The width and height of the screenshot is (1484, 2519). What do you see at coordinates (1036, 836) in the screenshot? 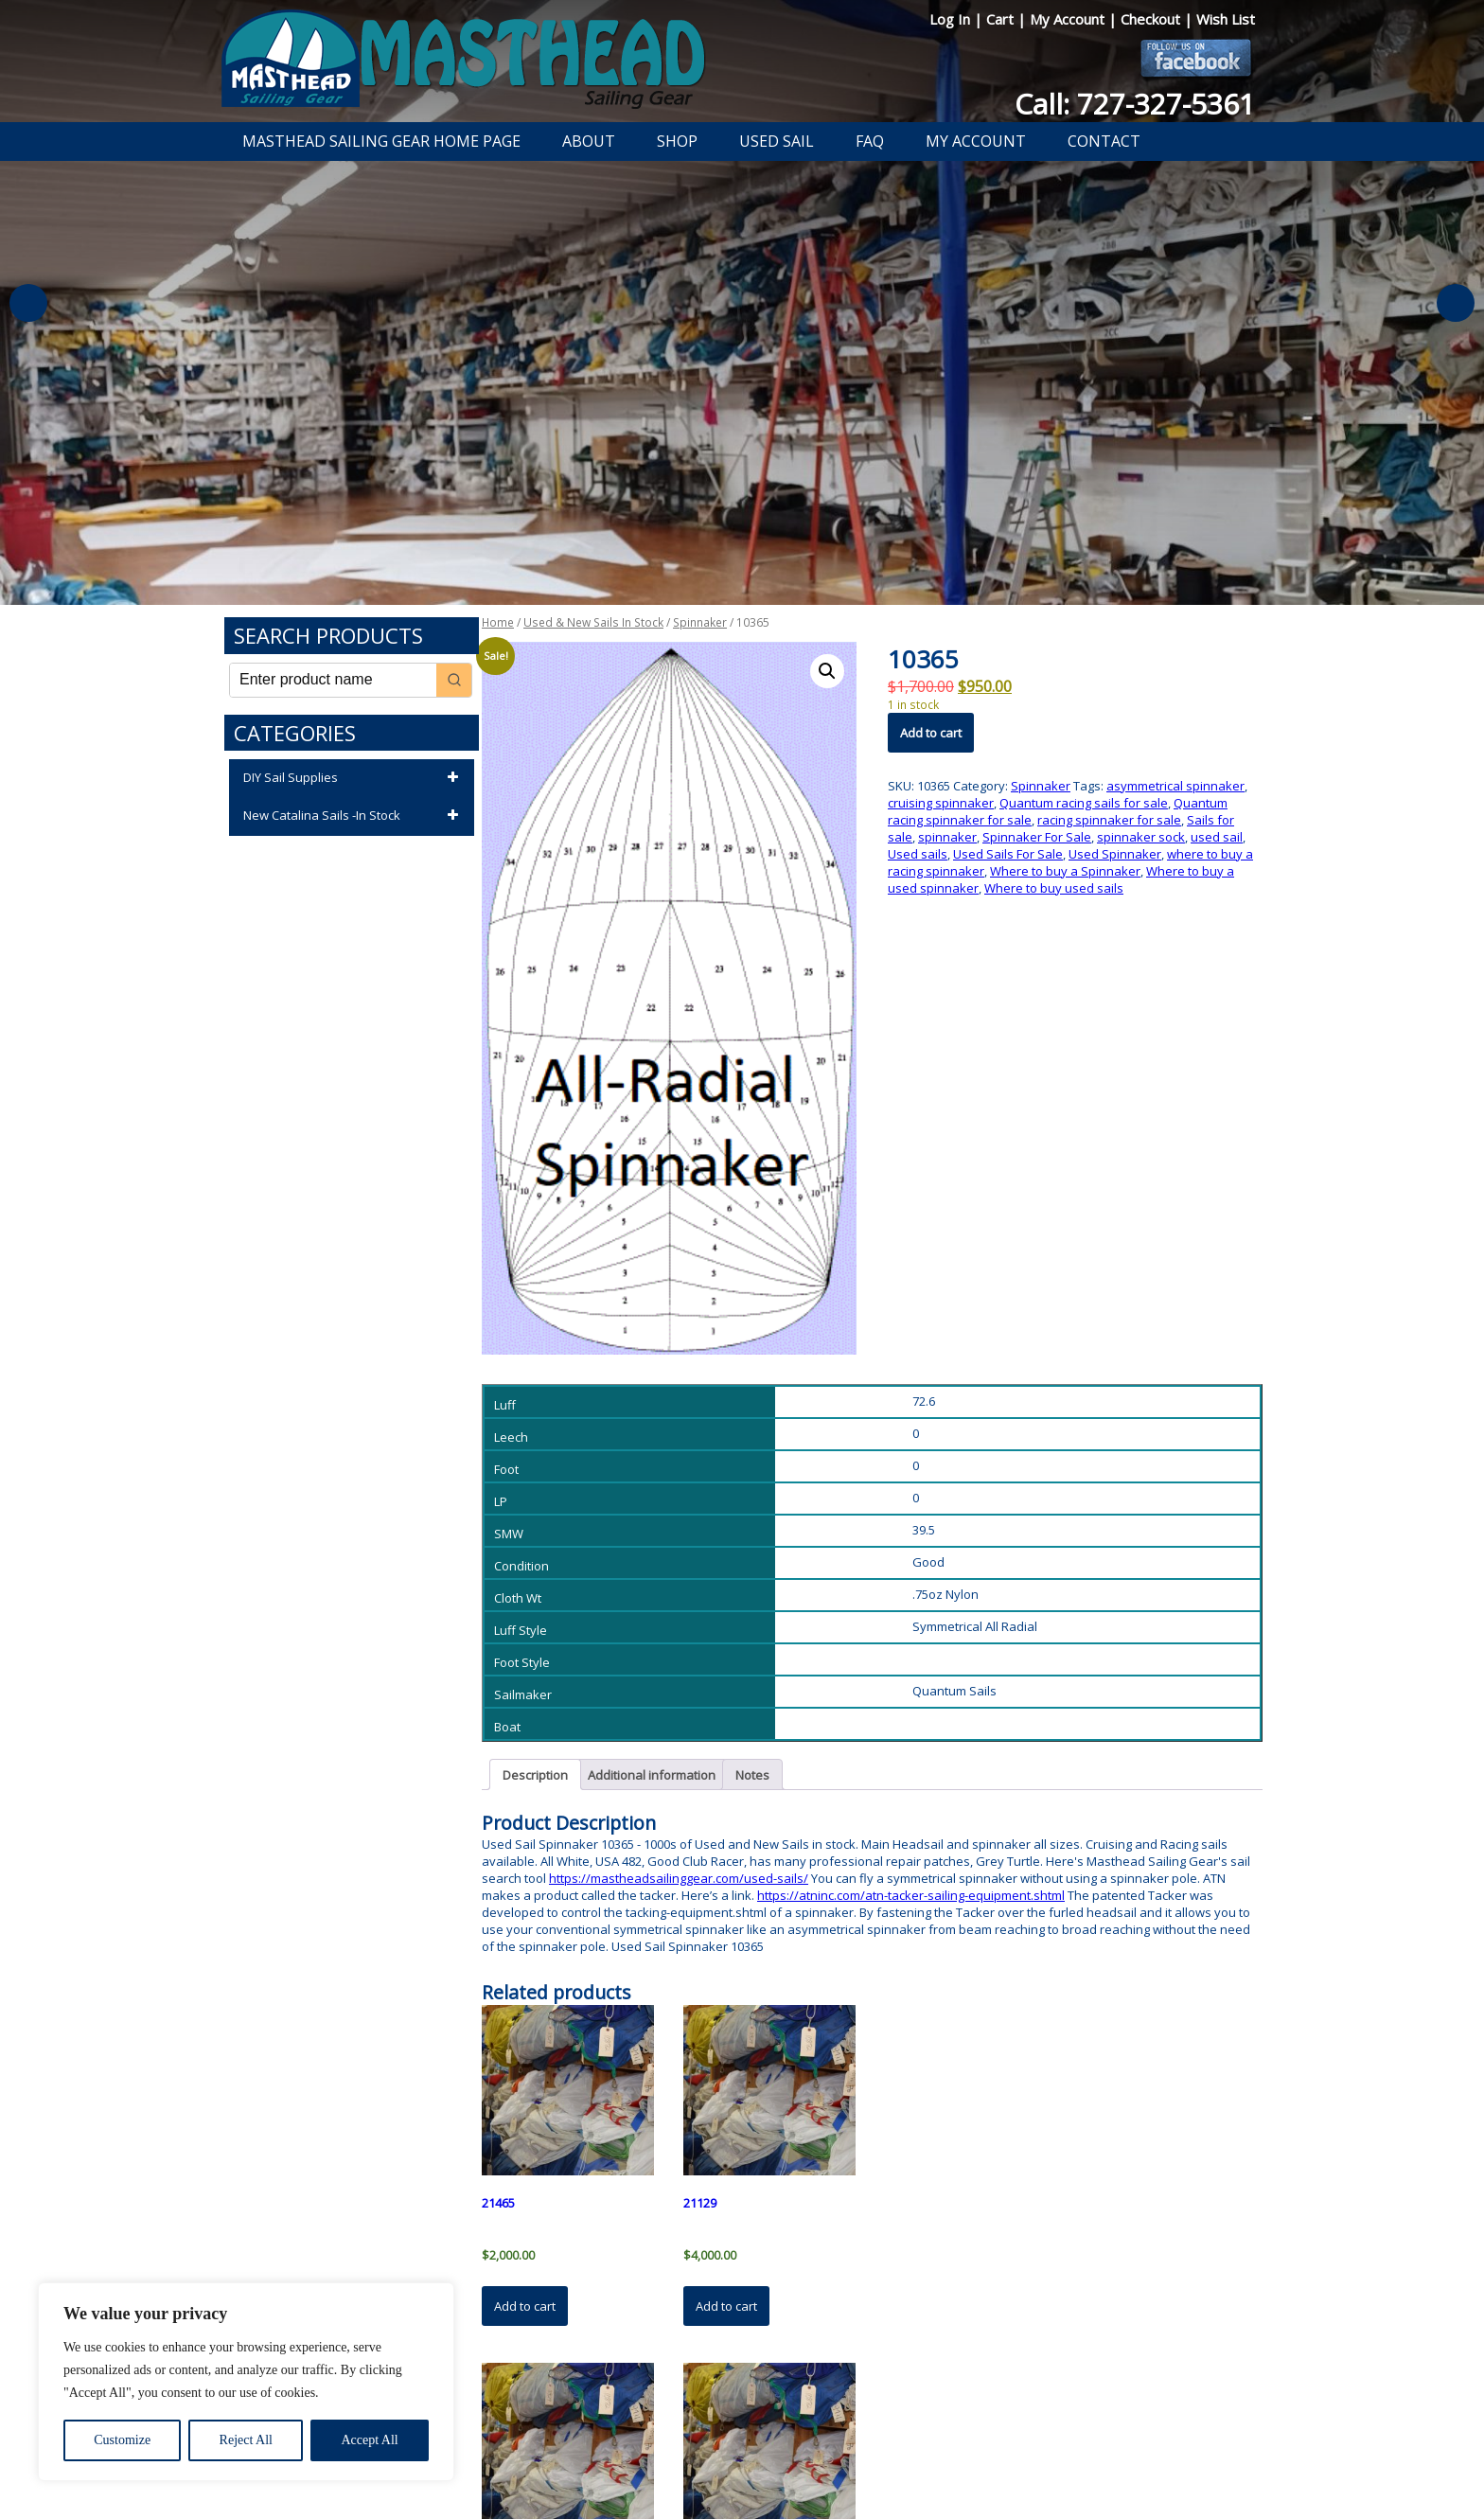
I see `Spinnaker For Sale` at bounding box center [1036, 836].